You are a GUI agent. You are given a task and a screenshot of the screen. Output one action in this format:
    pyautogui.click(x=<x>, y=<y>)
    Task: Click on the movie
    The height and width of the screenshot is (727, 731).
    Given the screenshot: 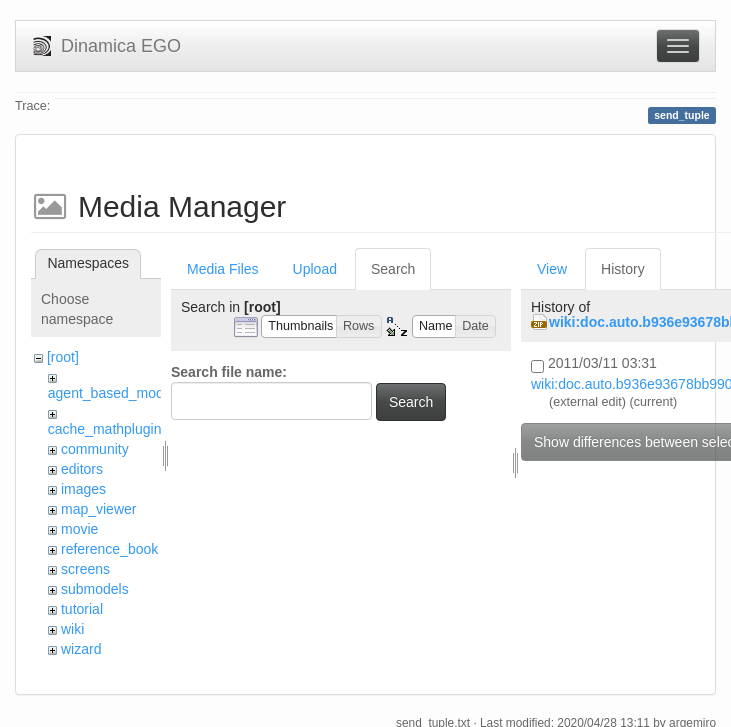 What is the action you would take?
    pyautogui.click(x=79, y=529)
    